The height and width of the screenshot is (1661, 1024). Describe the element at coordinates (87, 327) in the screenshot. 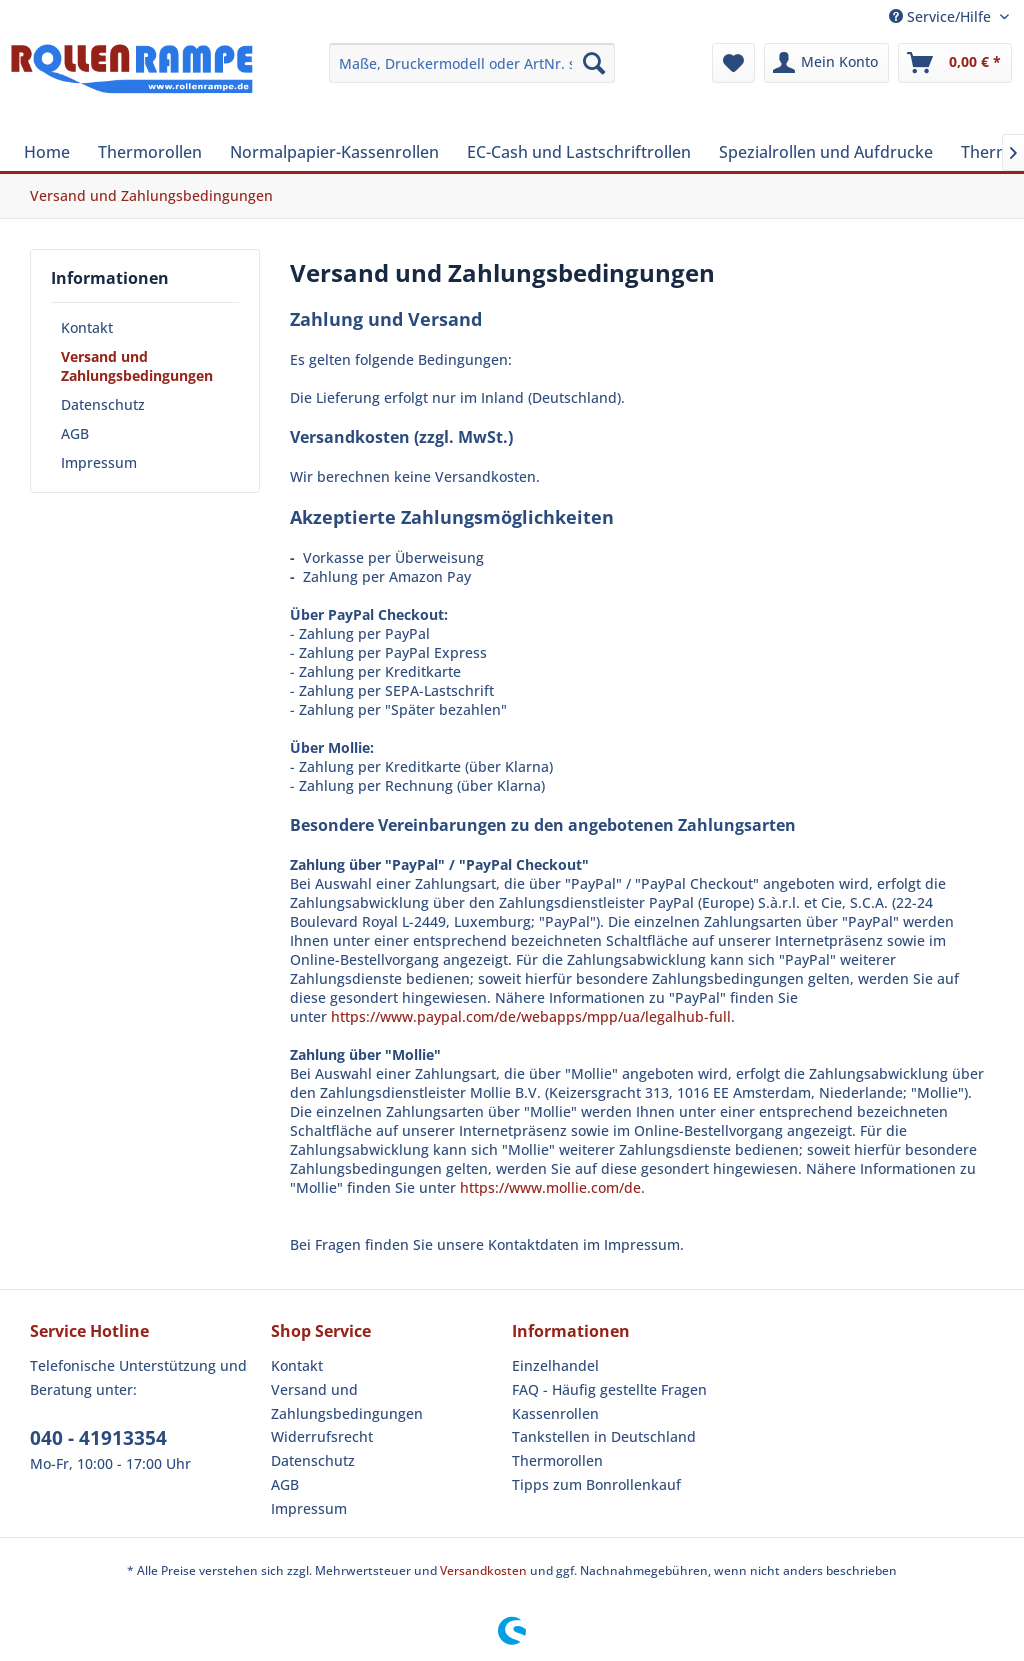

I see `Kontakt` at that location.